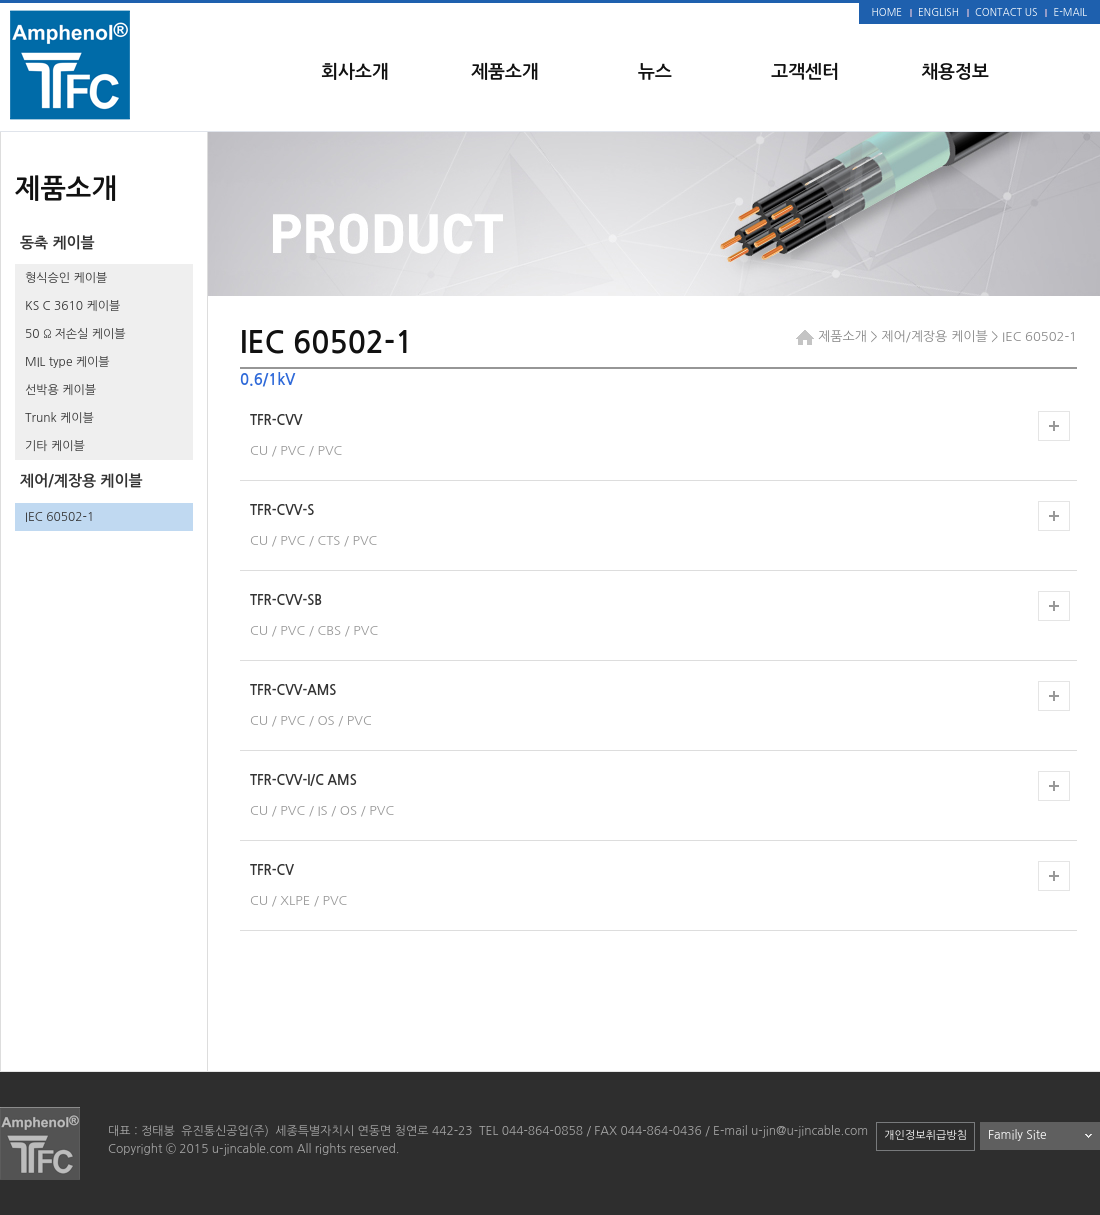  I want to click on 50 Ω 저손실 케이블, so click(75, 334).